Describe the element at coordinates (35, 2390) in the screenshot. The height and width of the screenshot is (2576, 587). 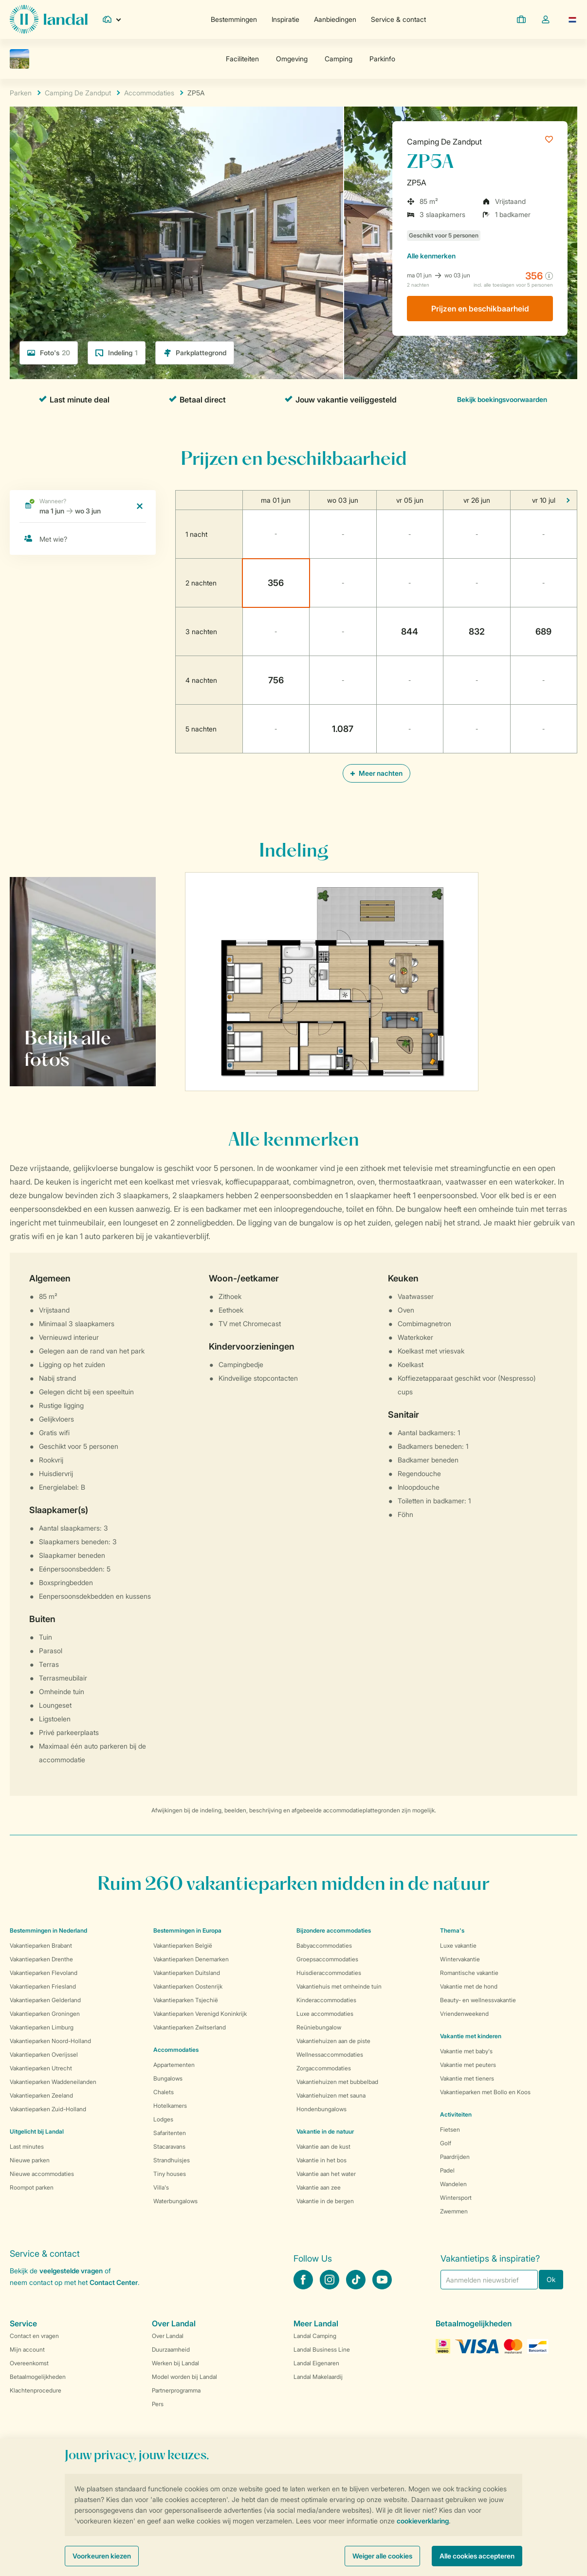
I see `Klachtenprocedure` at that location.